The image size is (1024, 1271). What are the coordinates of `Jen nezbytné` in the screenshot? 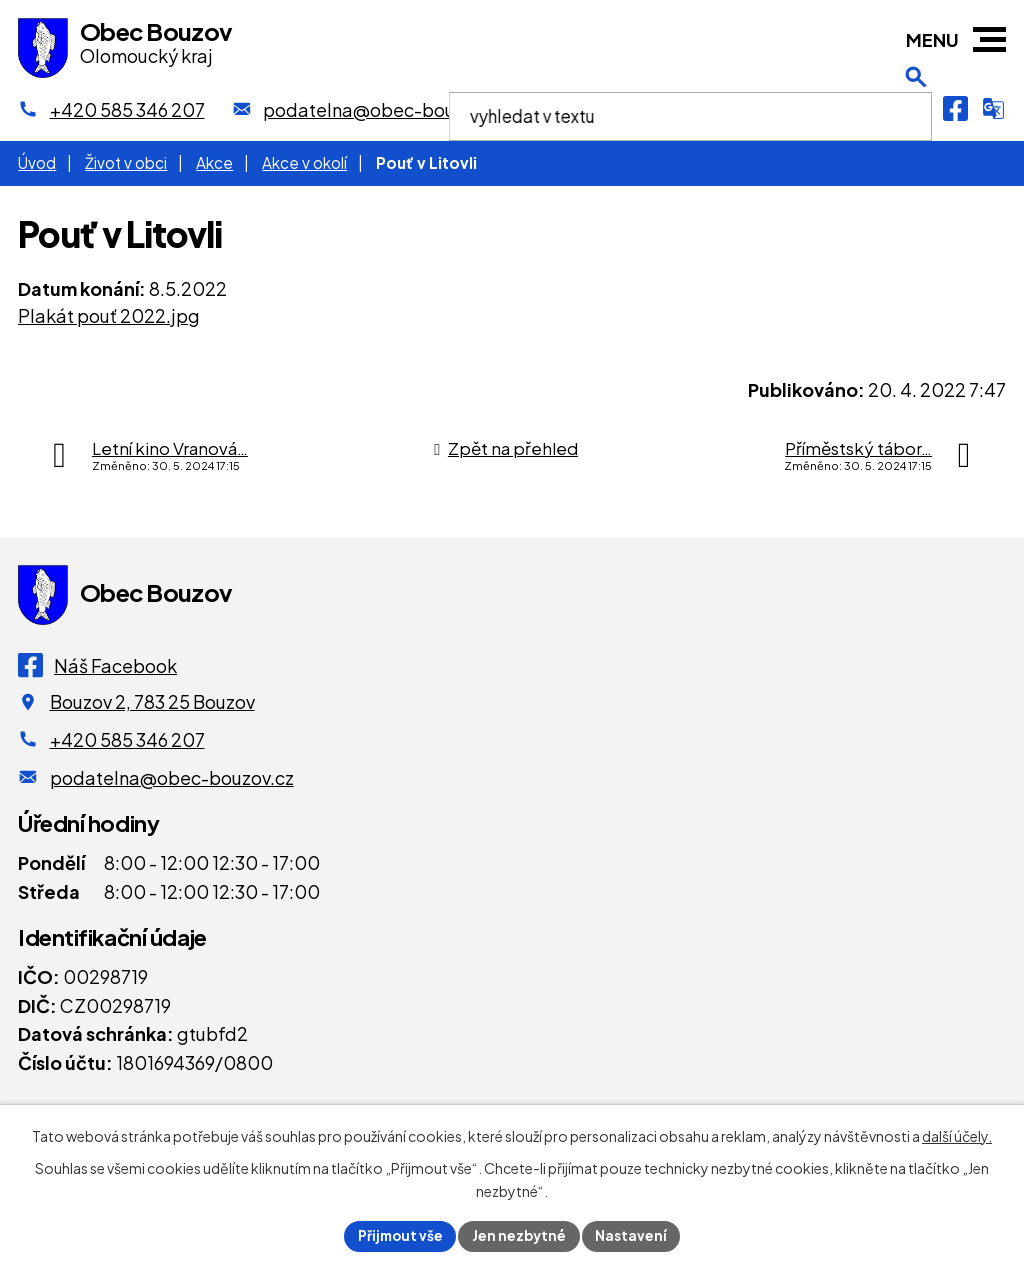 It's located at (520, 1235).